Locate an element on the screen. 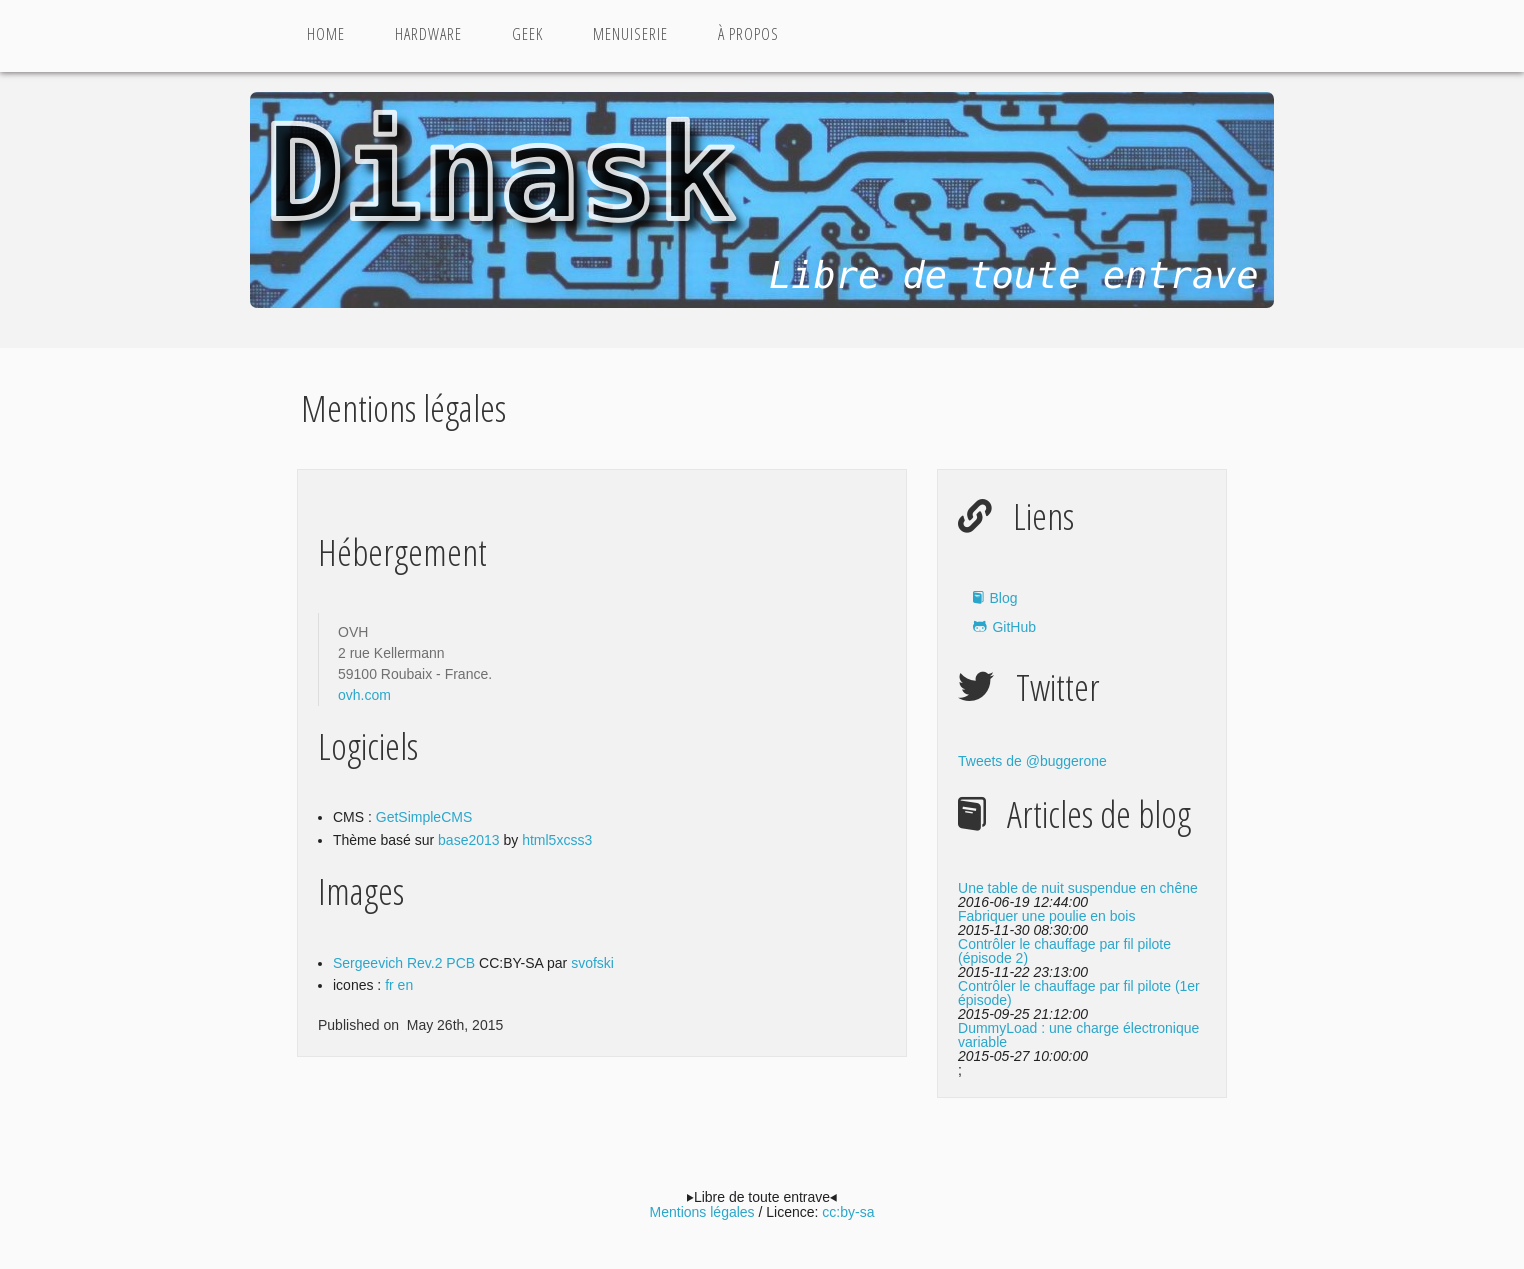 This screenshot has width=1524, height=1269. GetSimpleCMS is located at coordinates (424, 817).